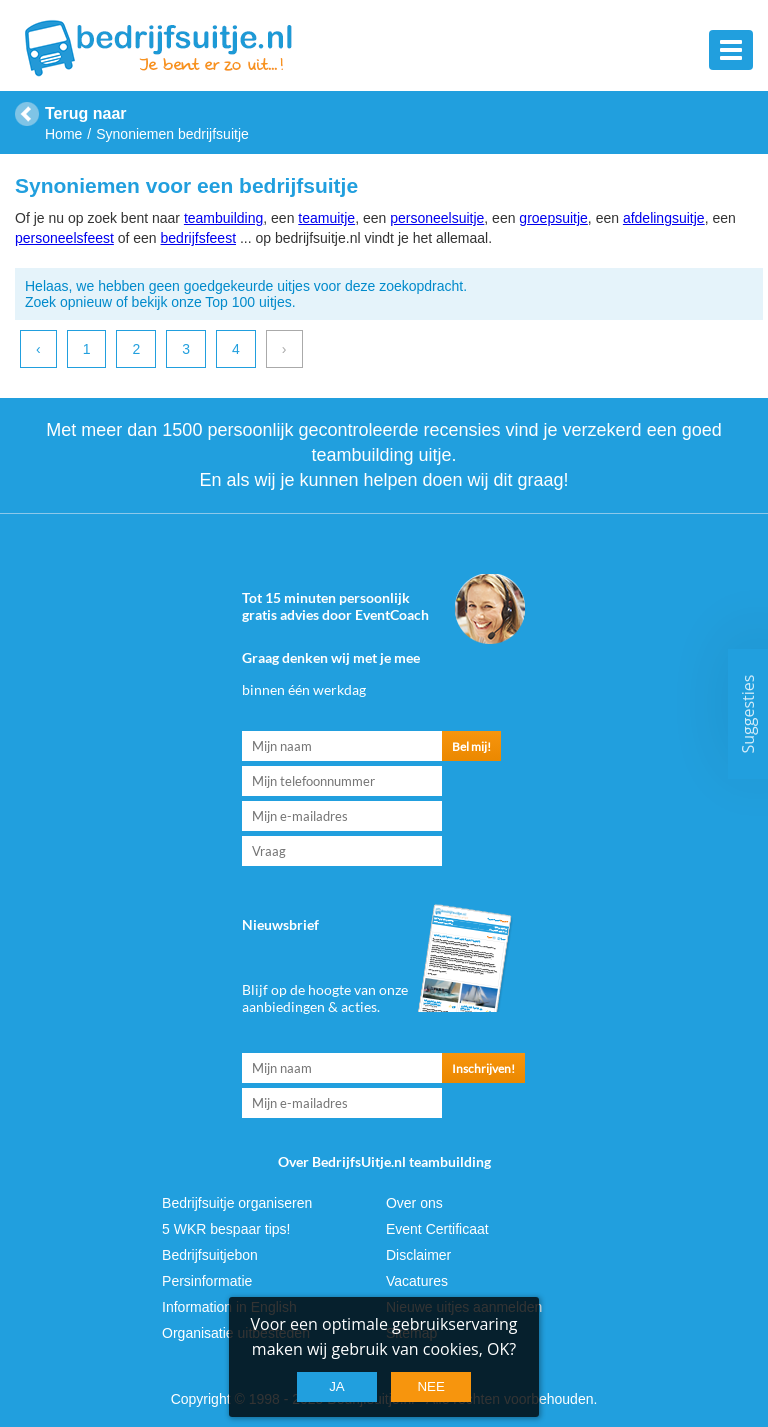  I want to click on Persinformatie, so click(207, 1281).